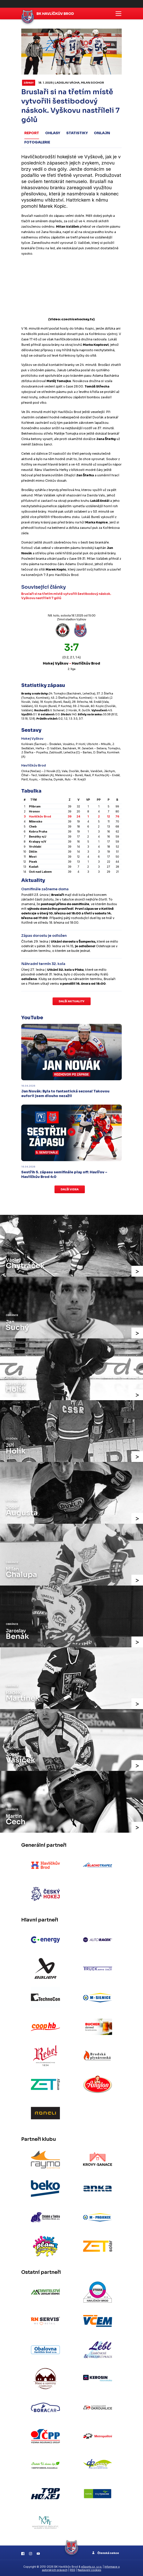 The image size is (143, 2576). I want to click on Nastavení cookies, so click(89, 2569).